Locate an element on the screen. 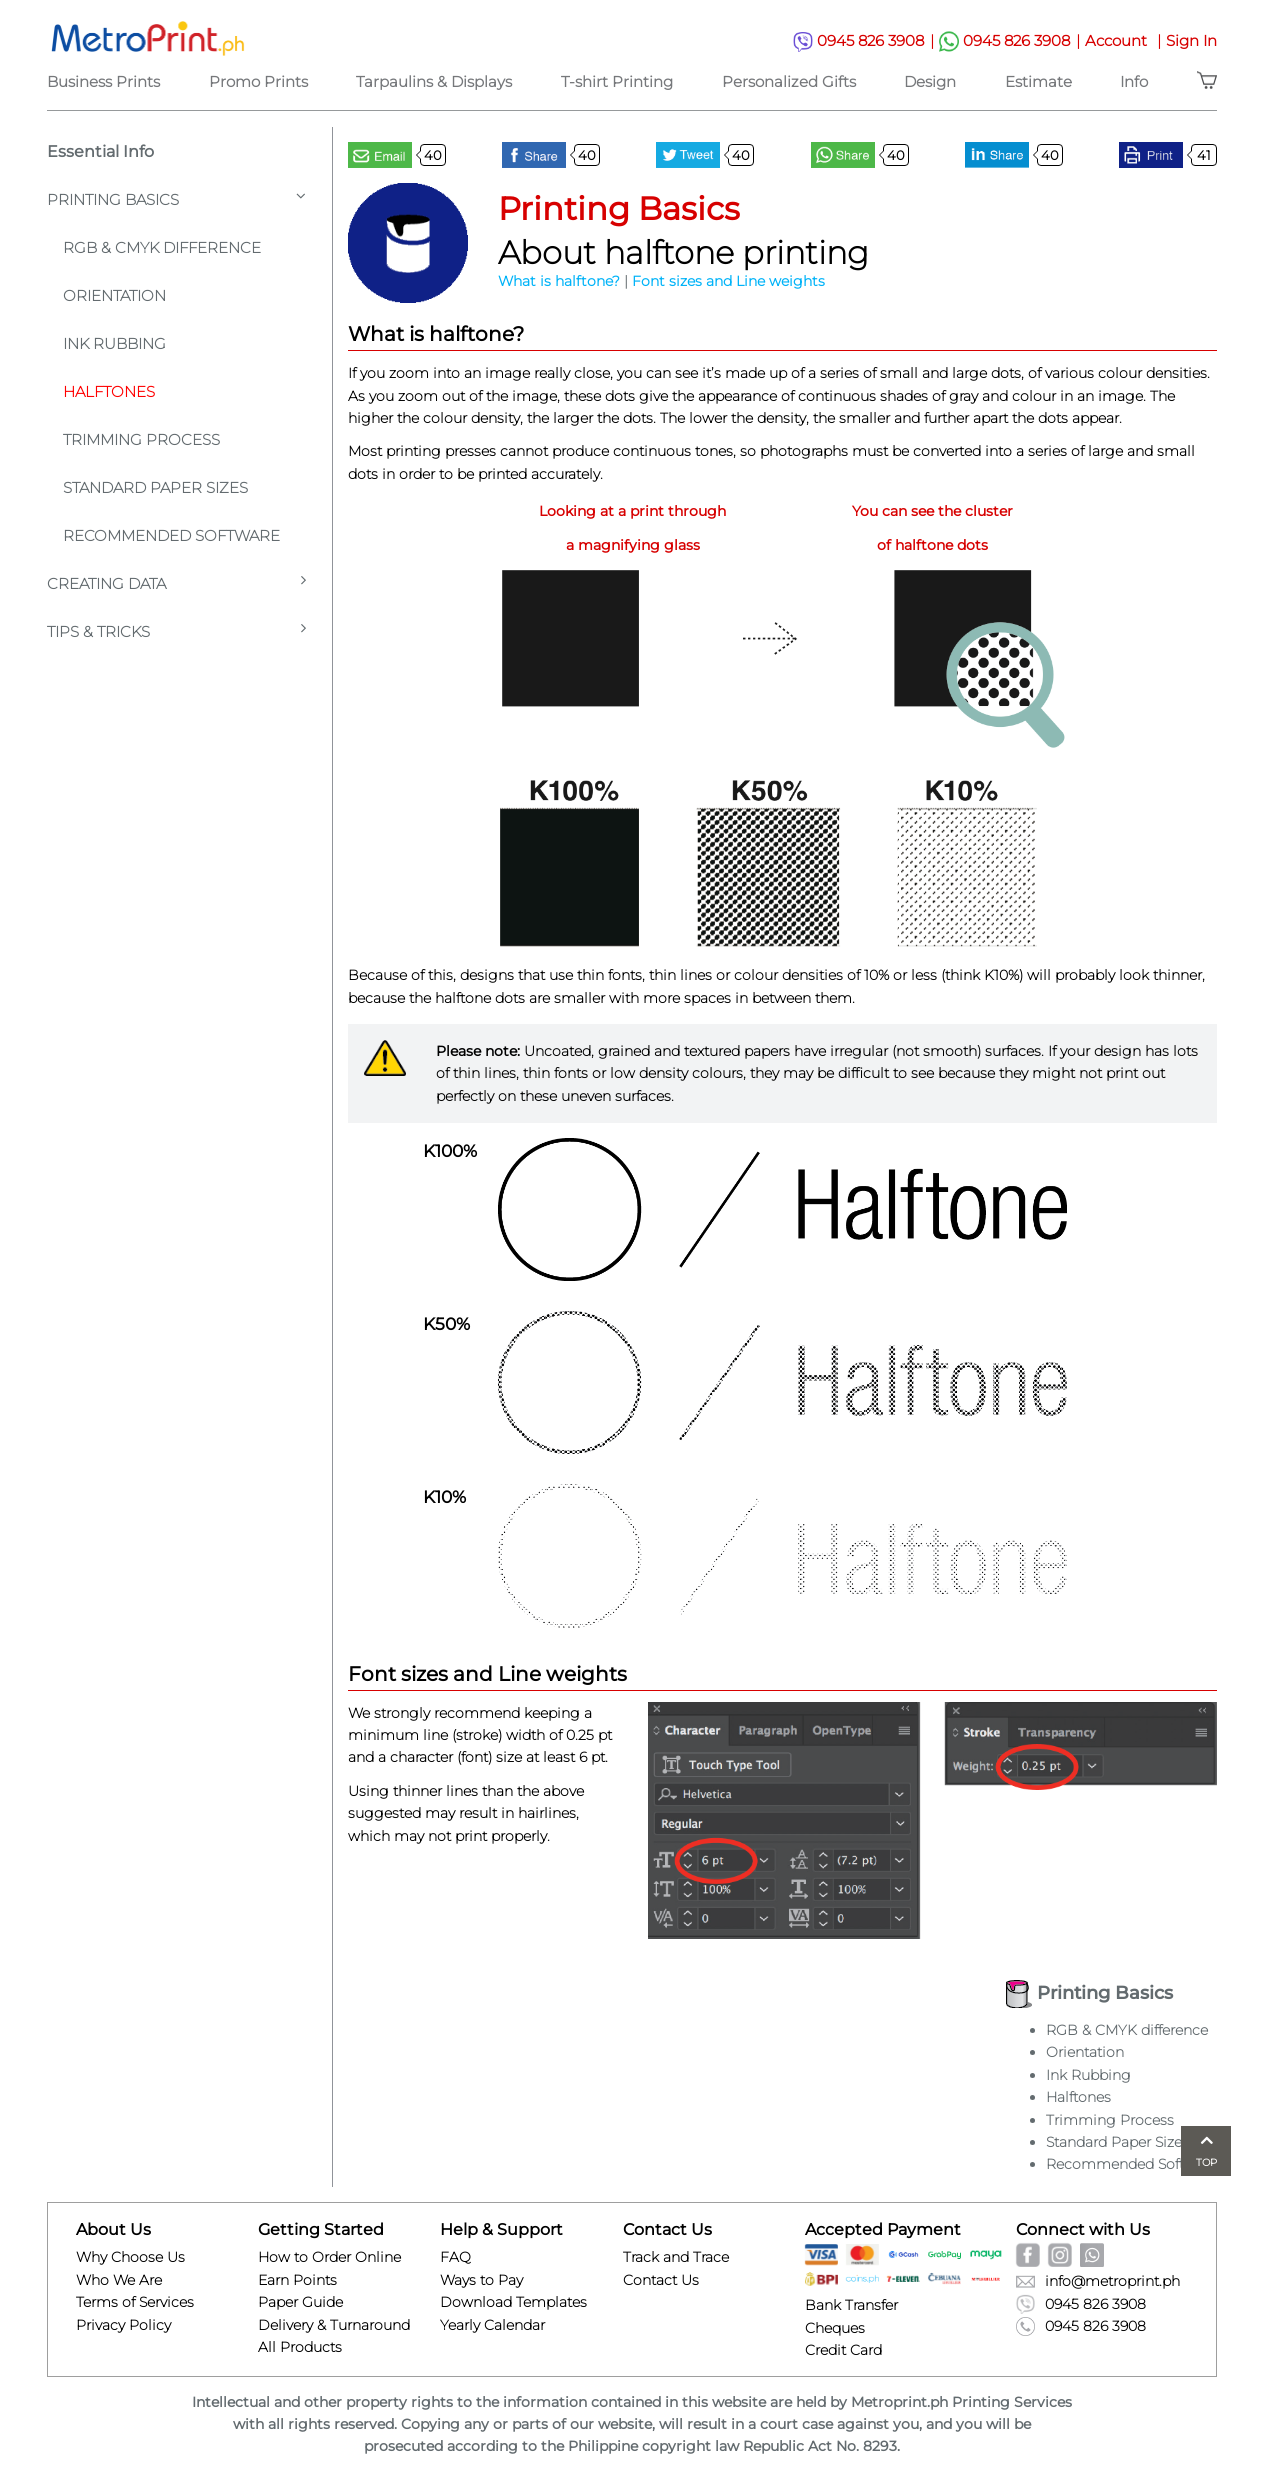  Credit Card is located at coordinates (843, 2350).